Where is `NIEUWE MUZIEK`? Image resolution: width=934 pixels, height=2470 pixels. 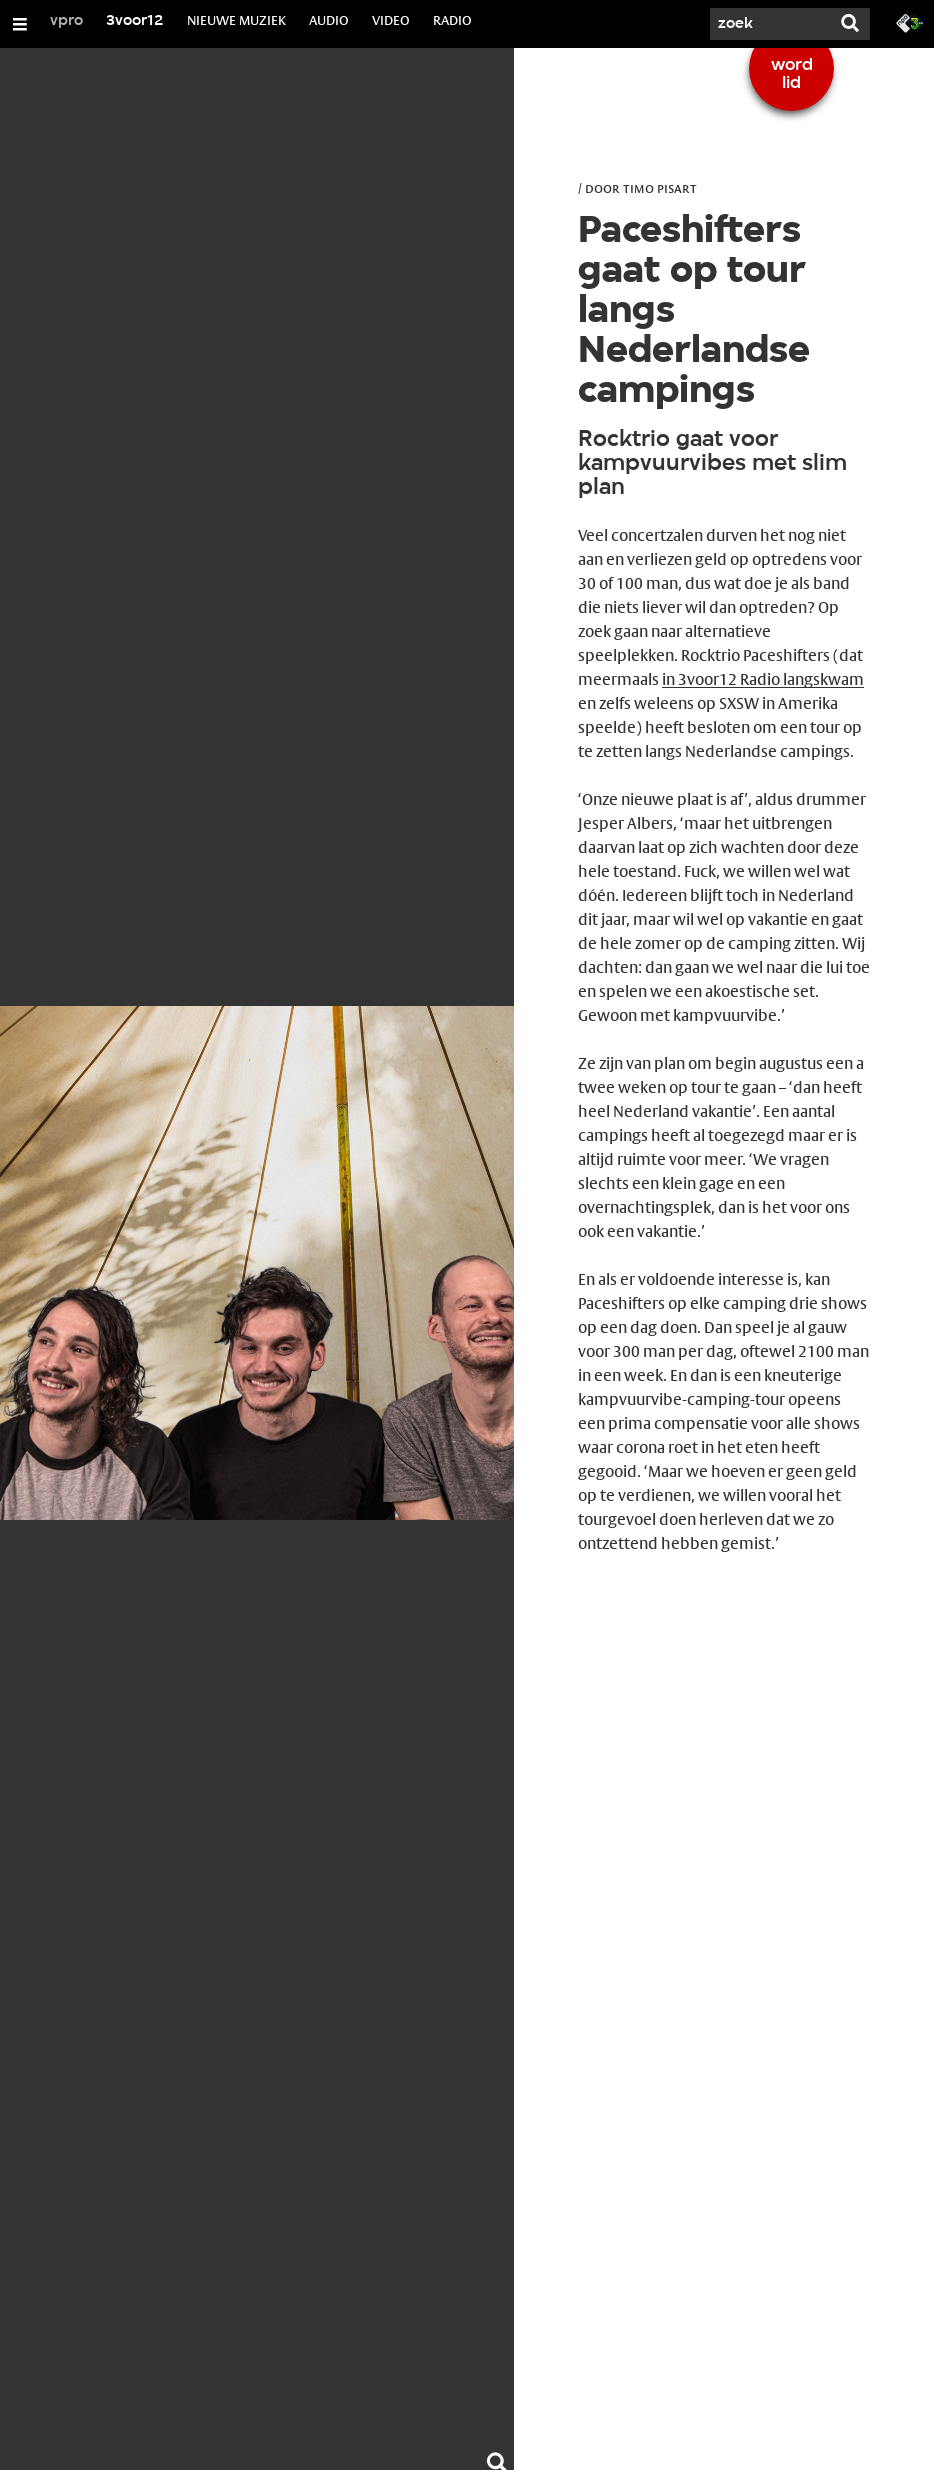
NIEUWE MUZIEK is located at coordinates (236, 20).